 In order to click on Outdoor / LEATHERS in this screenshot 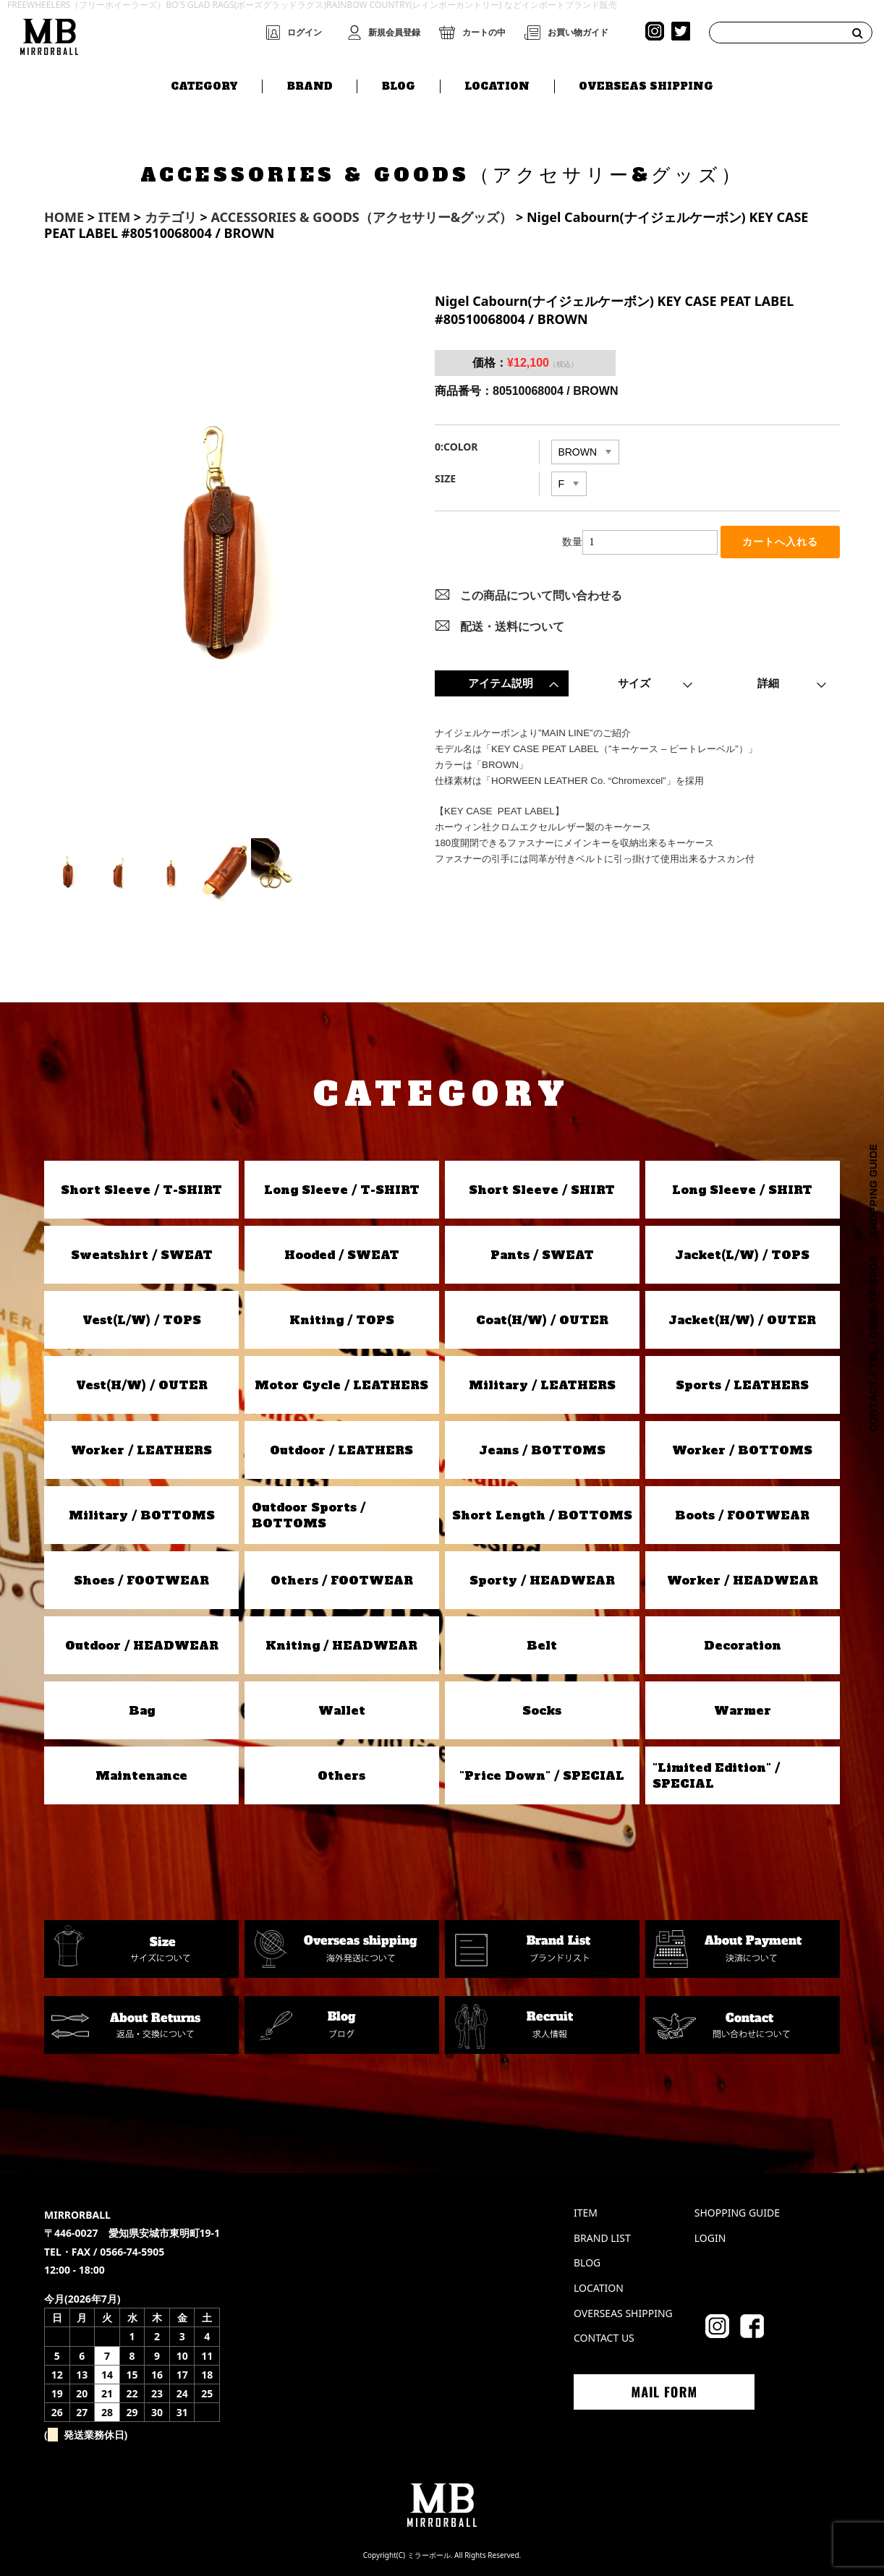, I will do `click(341, 1450)`.